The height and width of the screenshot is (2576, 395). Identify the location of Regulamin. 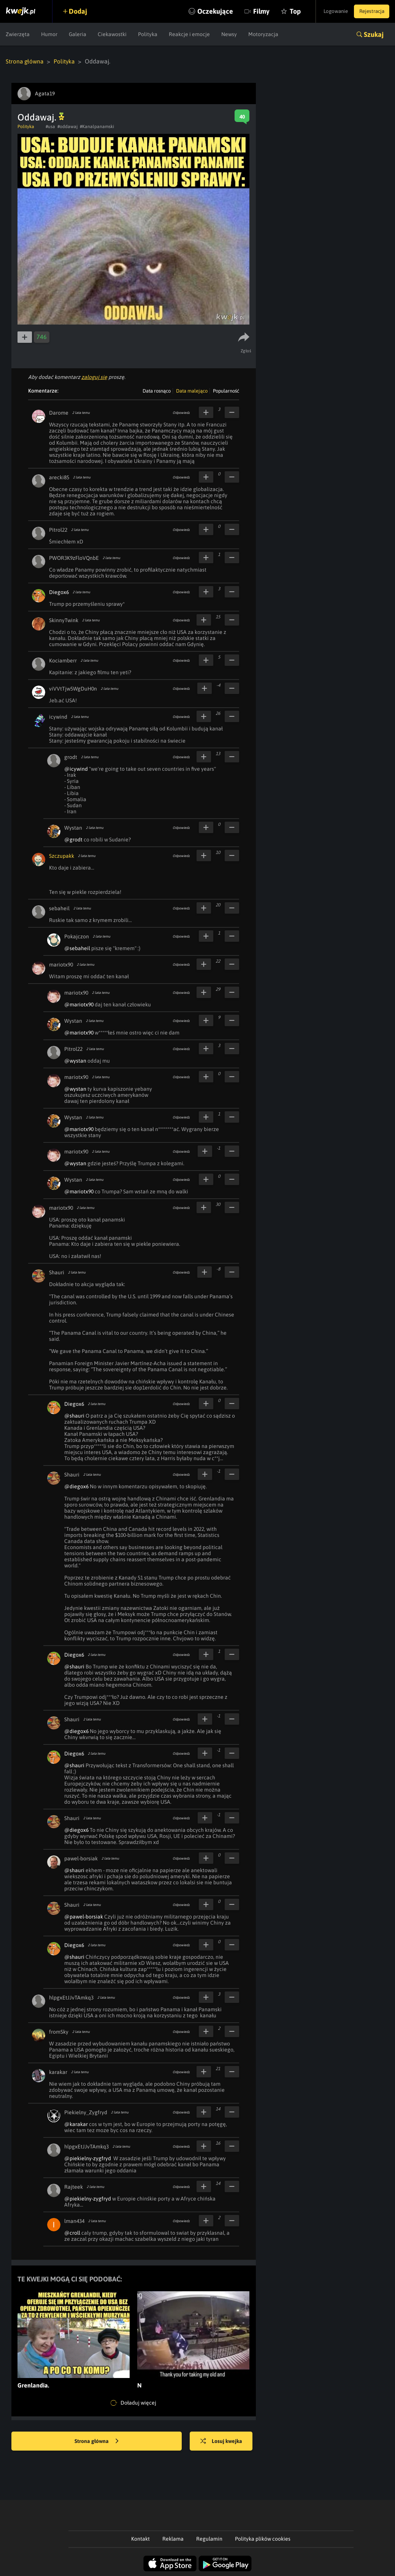
(209, 2538).